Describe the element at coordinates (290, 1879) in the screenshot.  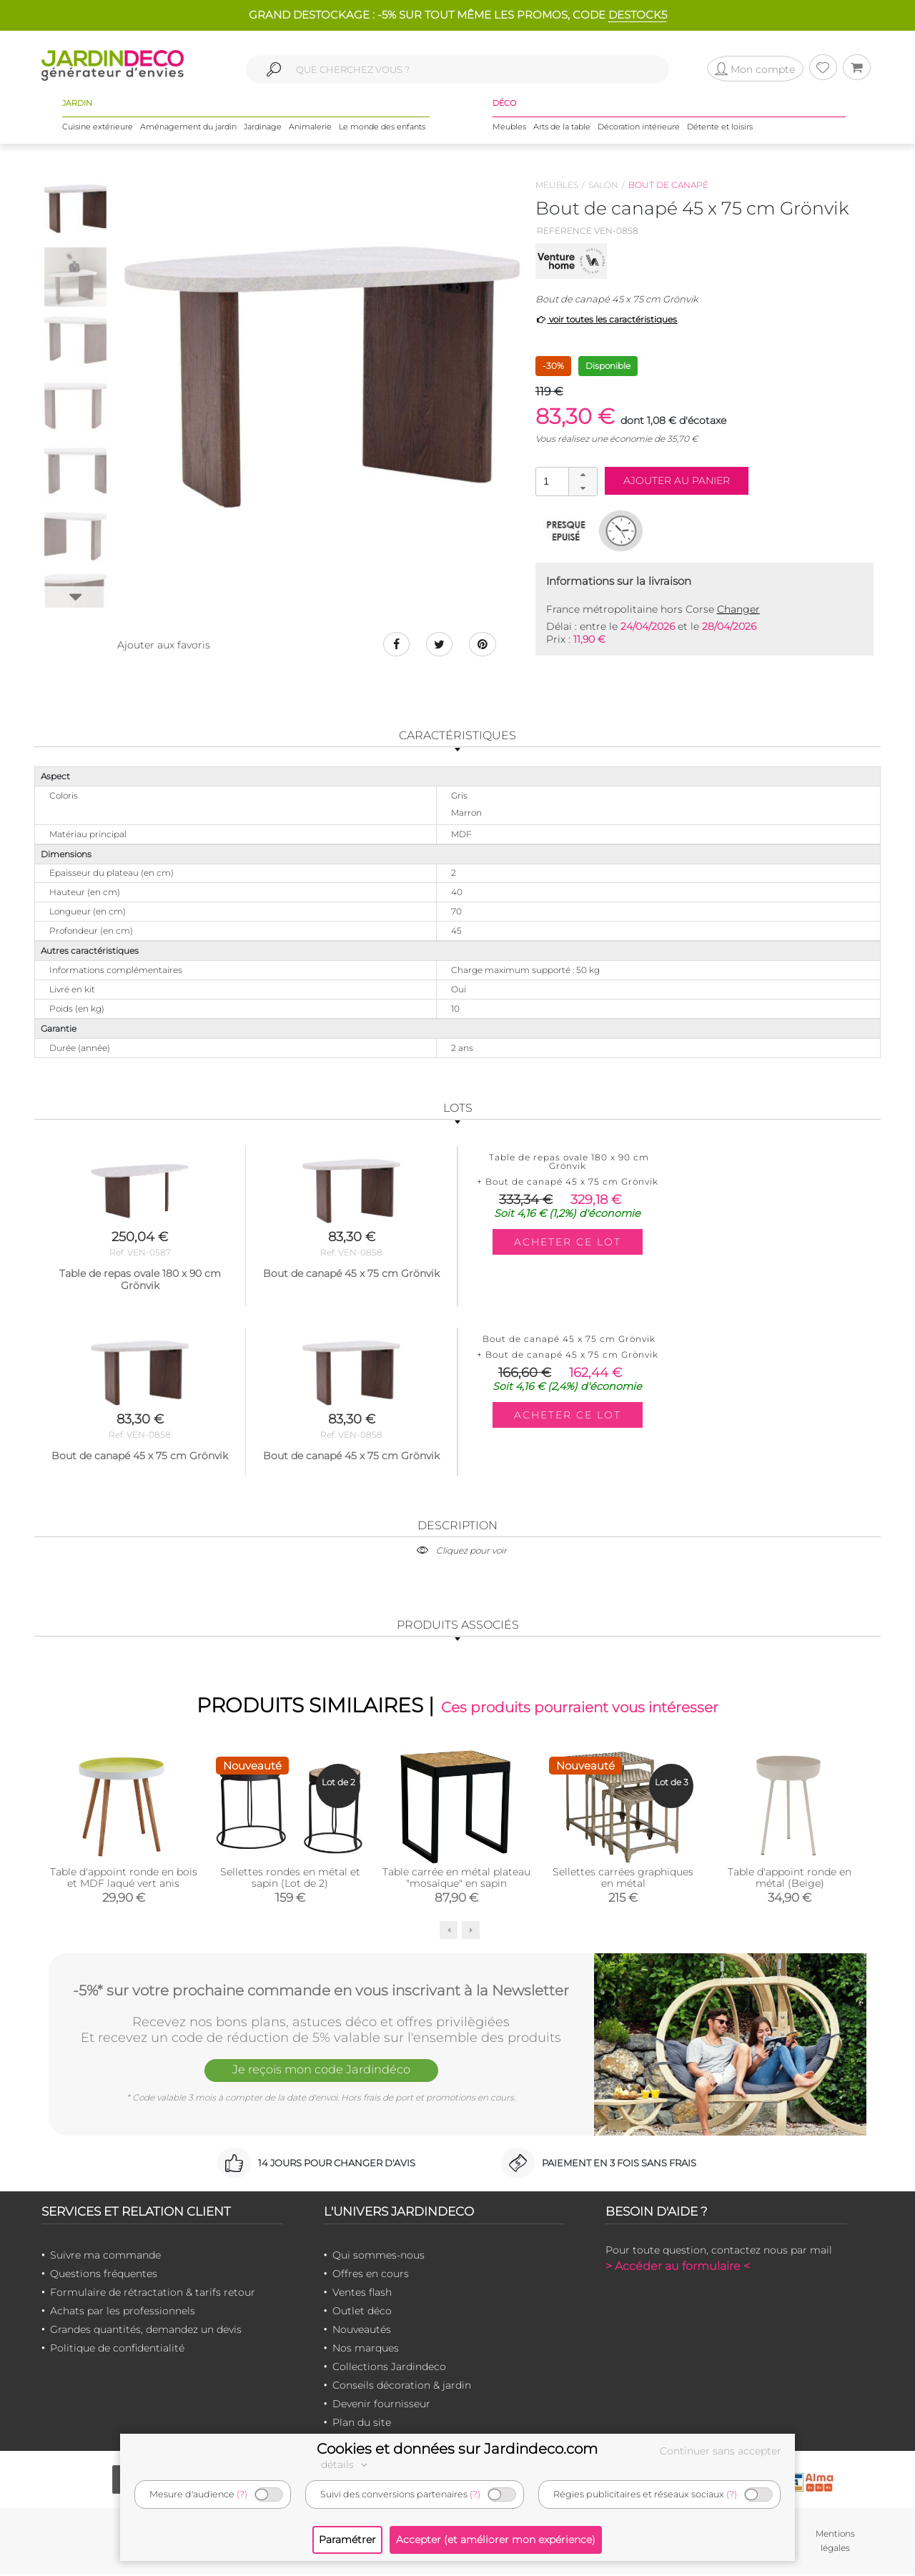
I see `Sellettes rondes en métal et sapin (Lot de 2)` at that location.